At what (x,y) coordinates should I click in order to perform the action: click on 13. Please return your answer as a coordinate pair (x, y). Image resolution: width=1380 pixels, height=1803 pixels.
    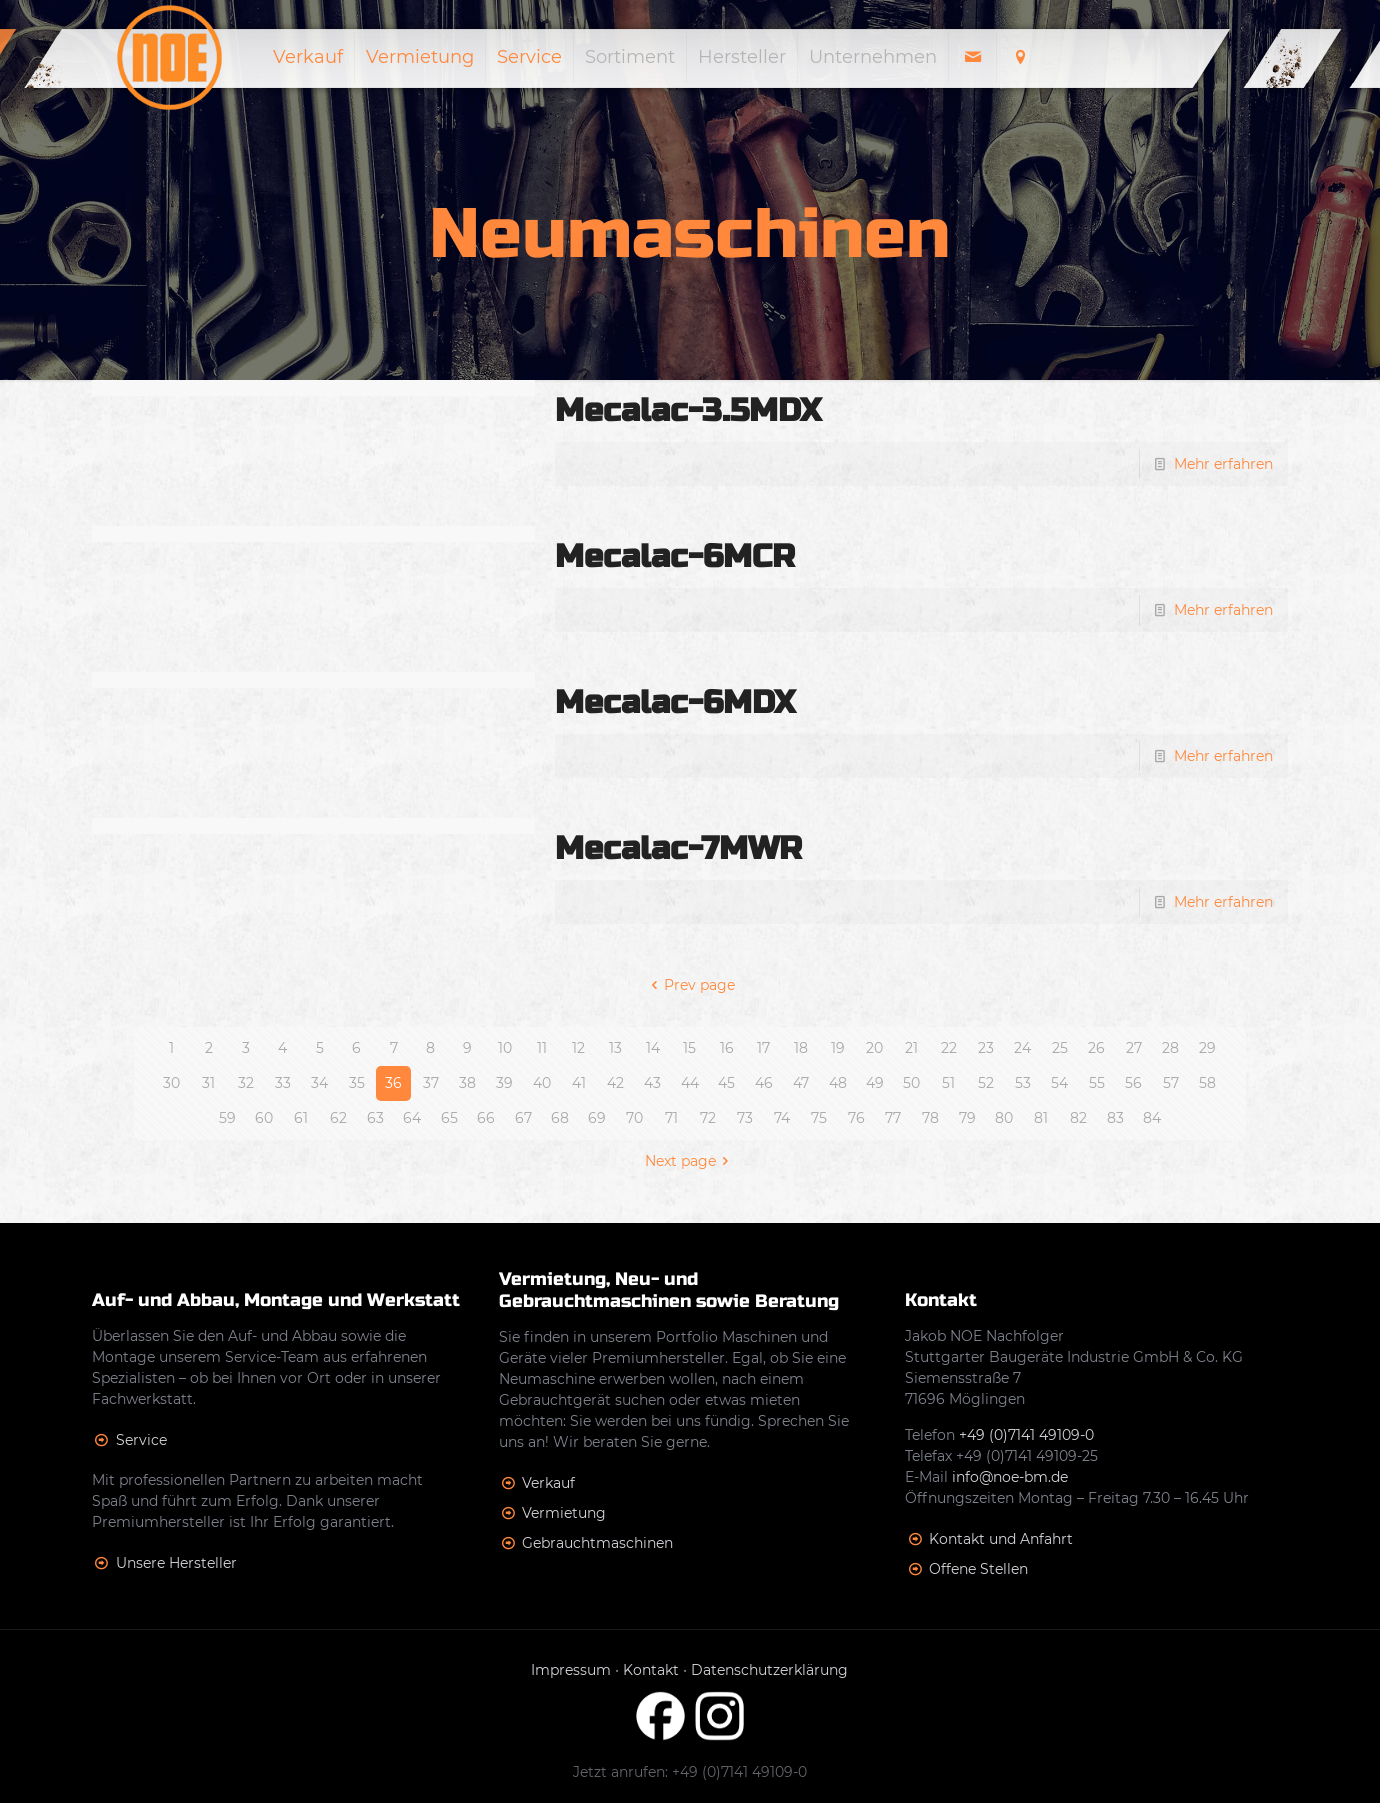
    Looking at the image, I should click on (615, 1048).